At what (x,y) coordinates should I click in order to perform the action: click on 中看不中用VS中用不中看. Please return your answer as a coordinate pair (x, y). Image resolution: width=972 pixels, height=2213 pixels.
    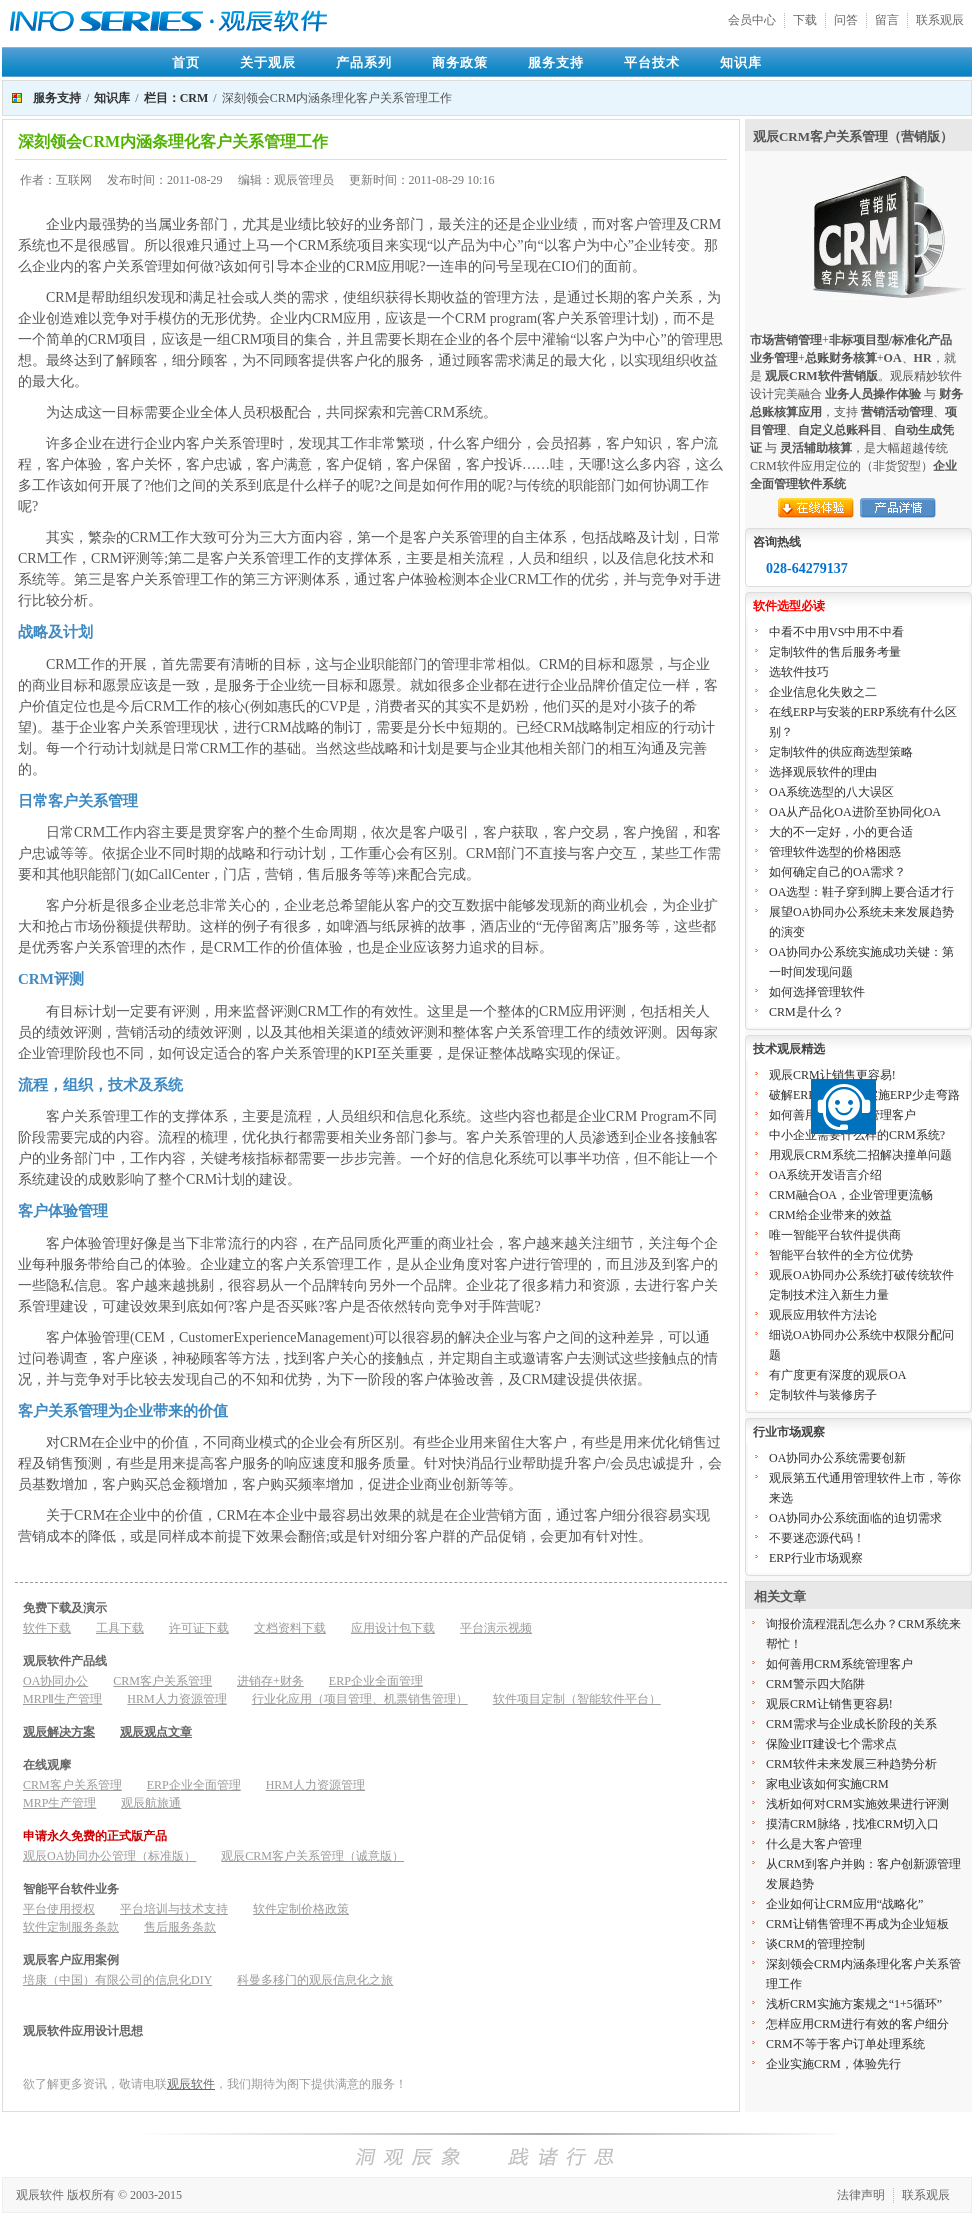
    Looking at the image, I should click on (836, 632).